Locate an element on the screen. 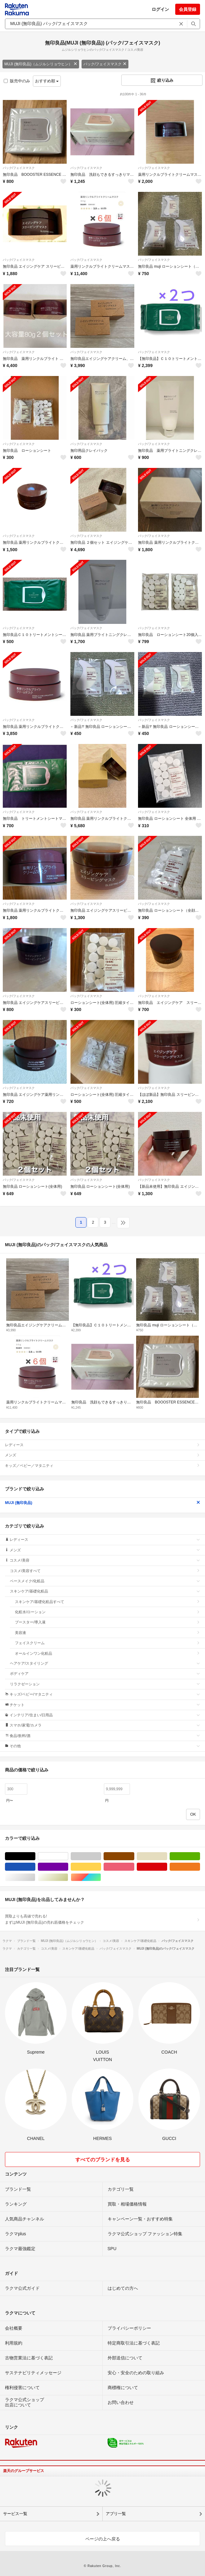 The image size is (205, 2576). スキンケア/基礎化粧品 is located at coordinates (105, 1591).